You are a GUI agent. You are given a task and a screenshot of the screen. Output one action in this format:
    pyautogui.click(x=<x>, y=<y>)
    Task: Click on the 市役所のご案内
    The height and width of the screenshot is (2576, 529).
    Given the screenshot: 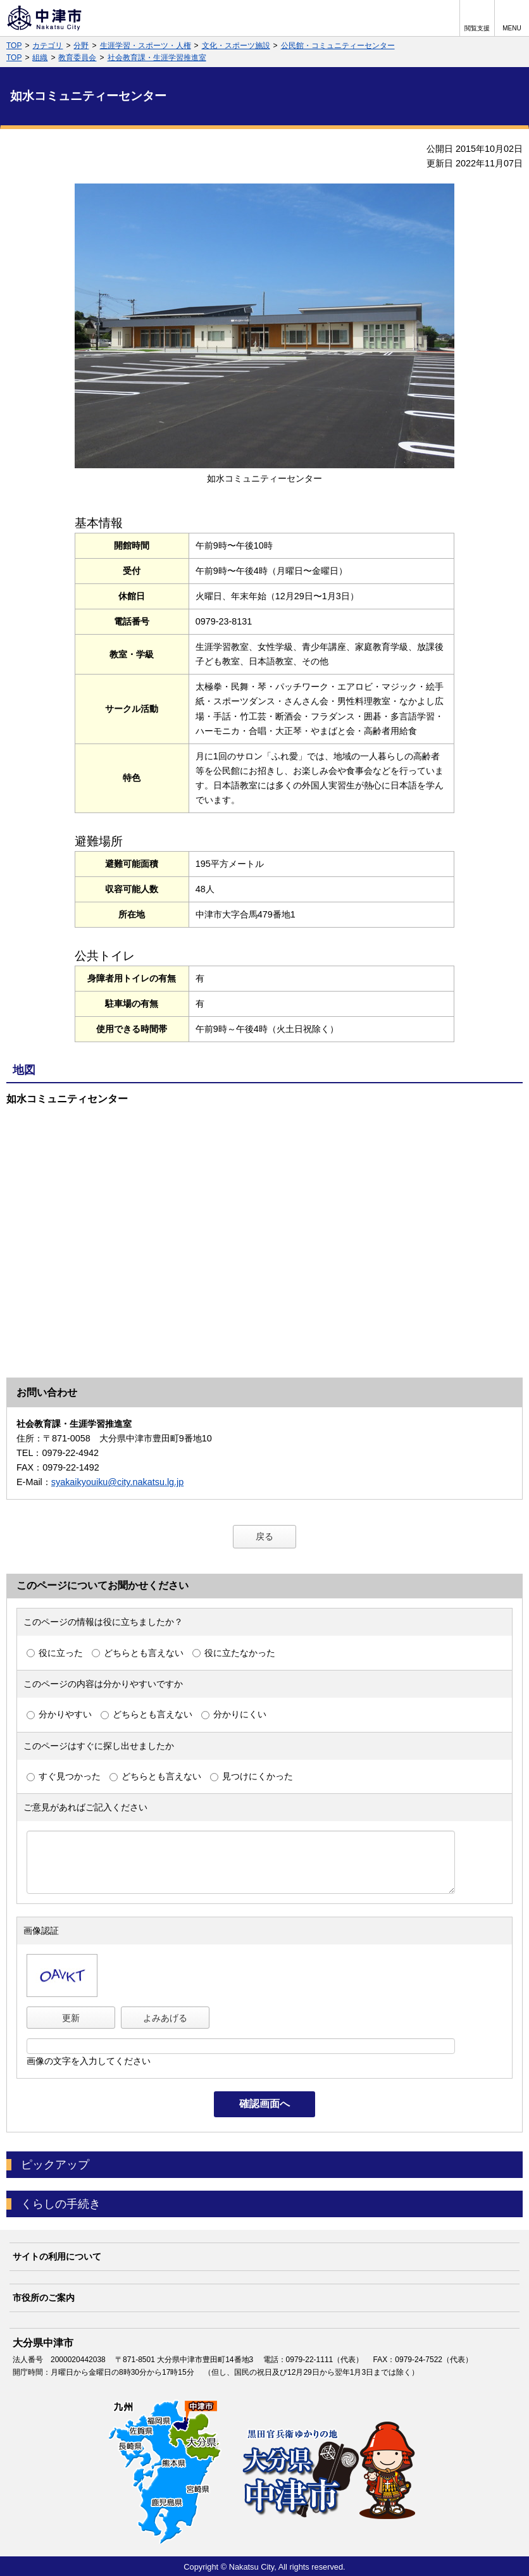 What is the action you would take?
    pyautogui.click(x=44, y=2298)
    